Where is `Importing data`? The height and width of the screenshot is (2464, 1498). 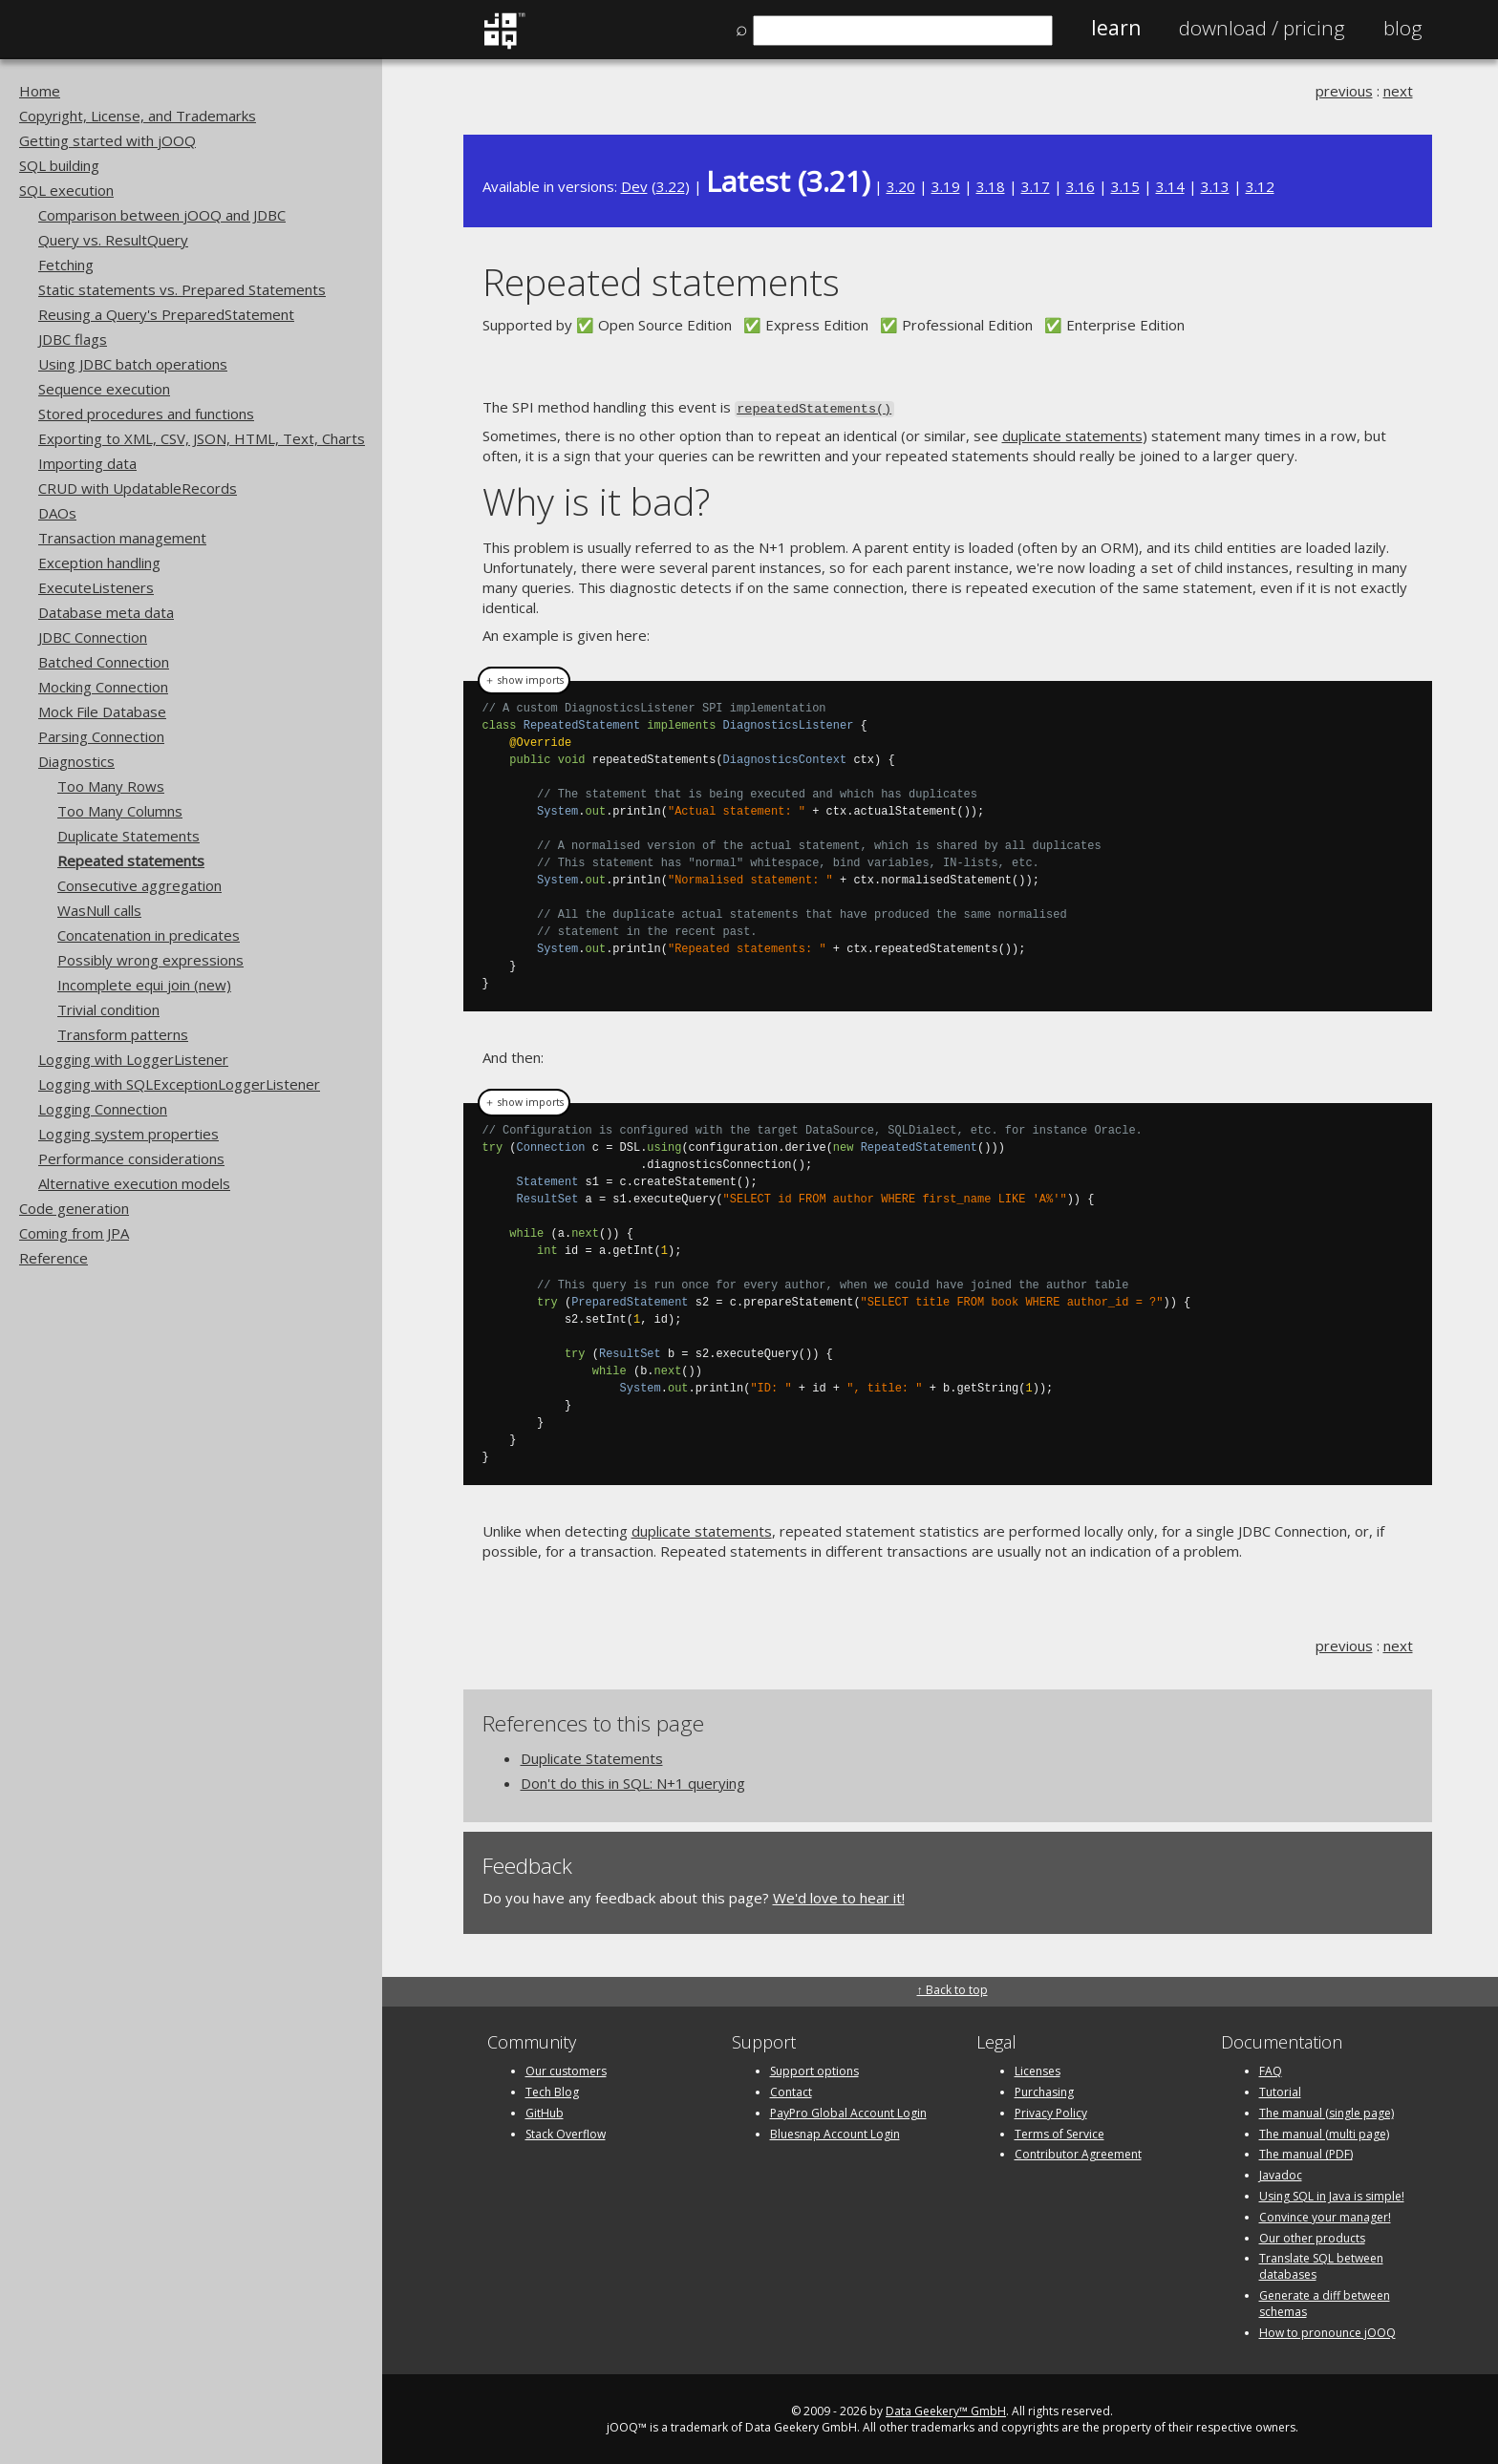 Importing data is located at coordinates (87, 463).